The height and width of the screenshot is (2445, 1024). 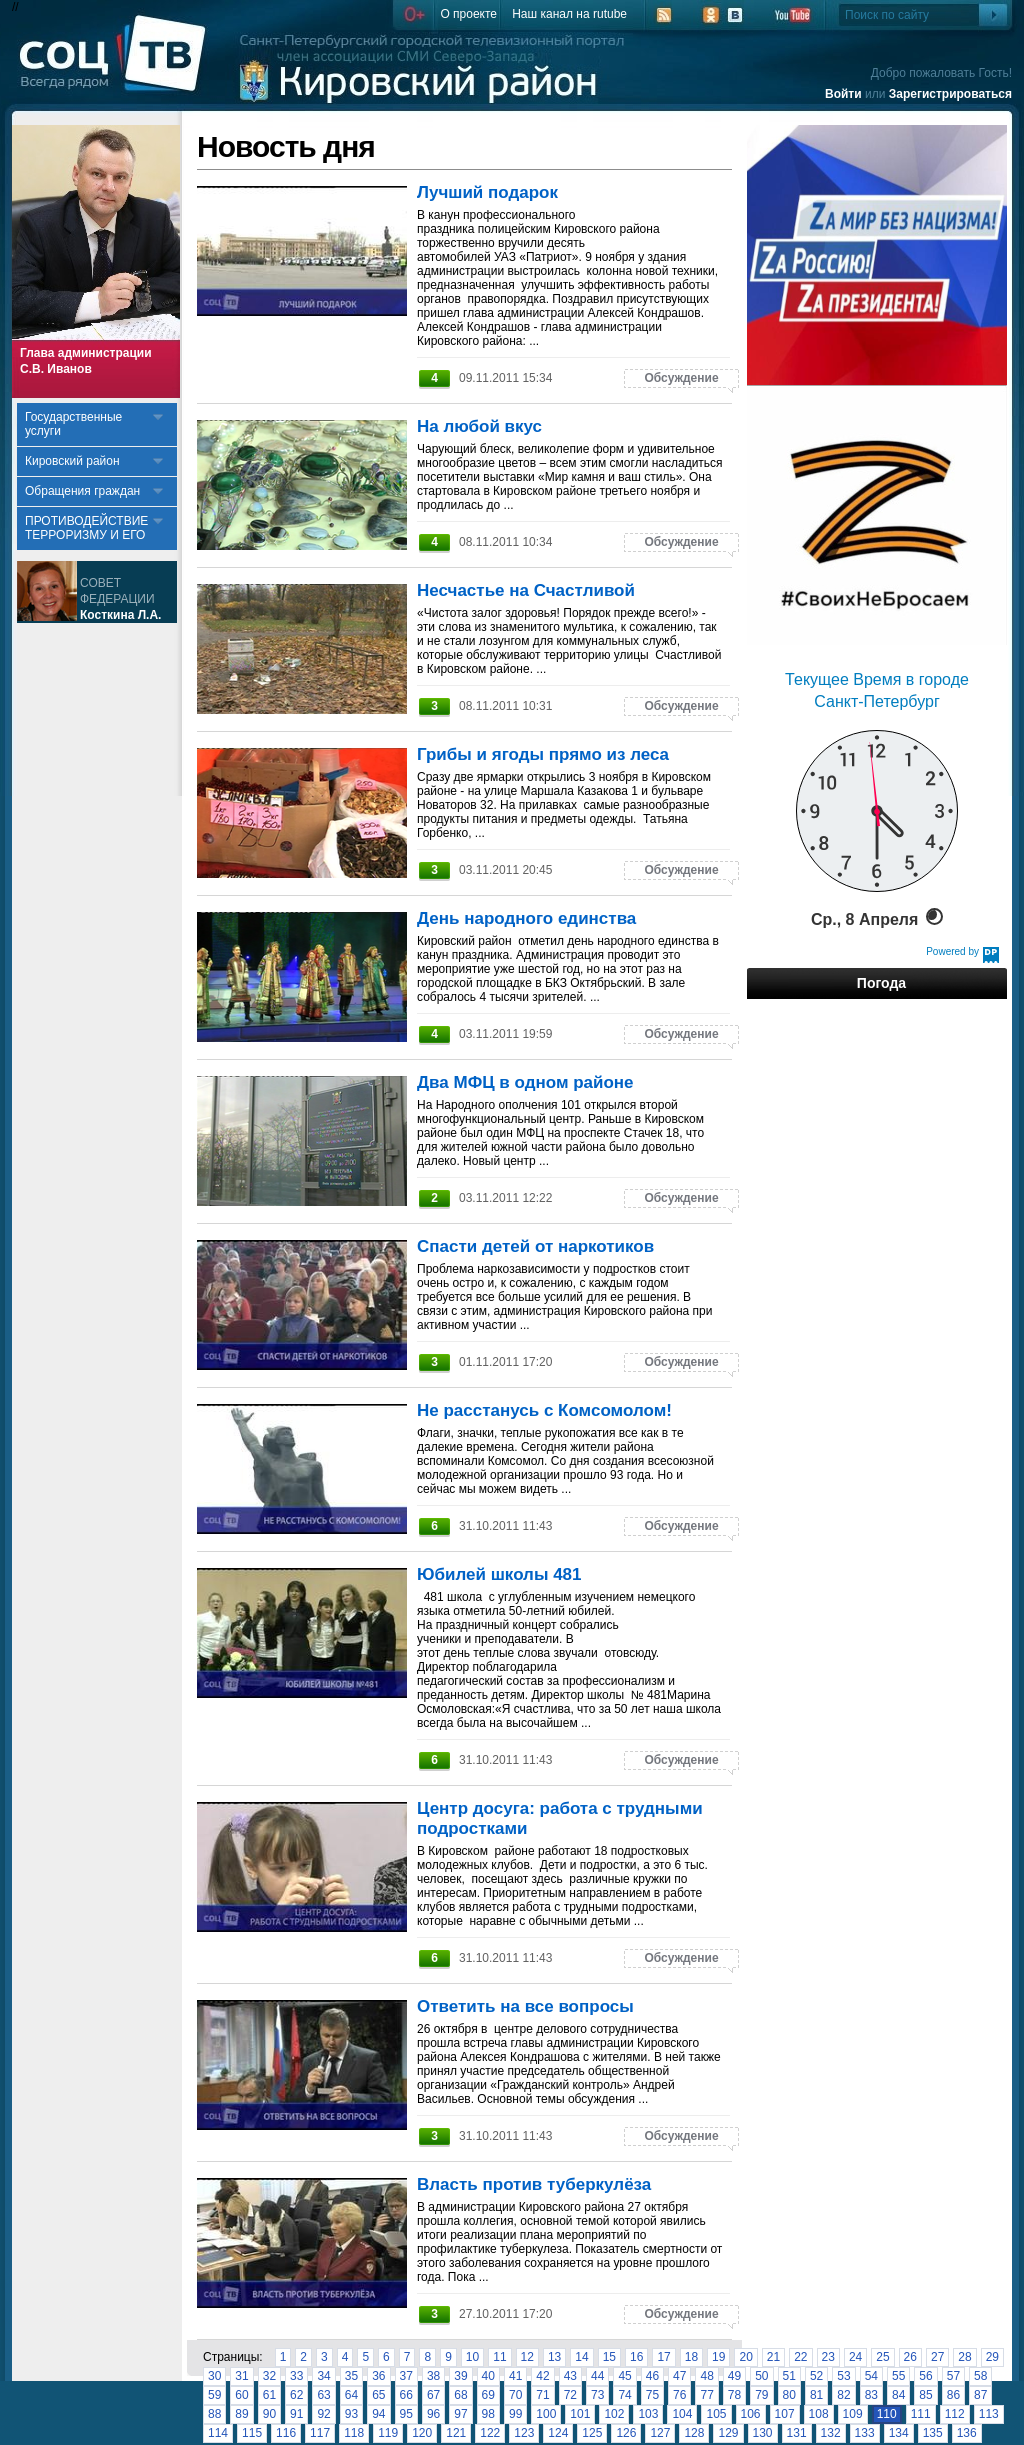 What do you see at coordinates (542, 2395) in the screenshot?
I see `71` at bounding box center [542, 2395].